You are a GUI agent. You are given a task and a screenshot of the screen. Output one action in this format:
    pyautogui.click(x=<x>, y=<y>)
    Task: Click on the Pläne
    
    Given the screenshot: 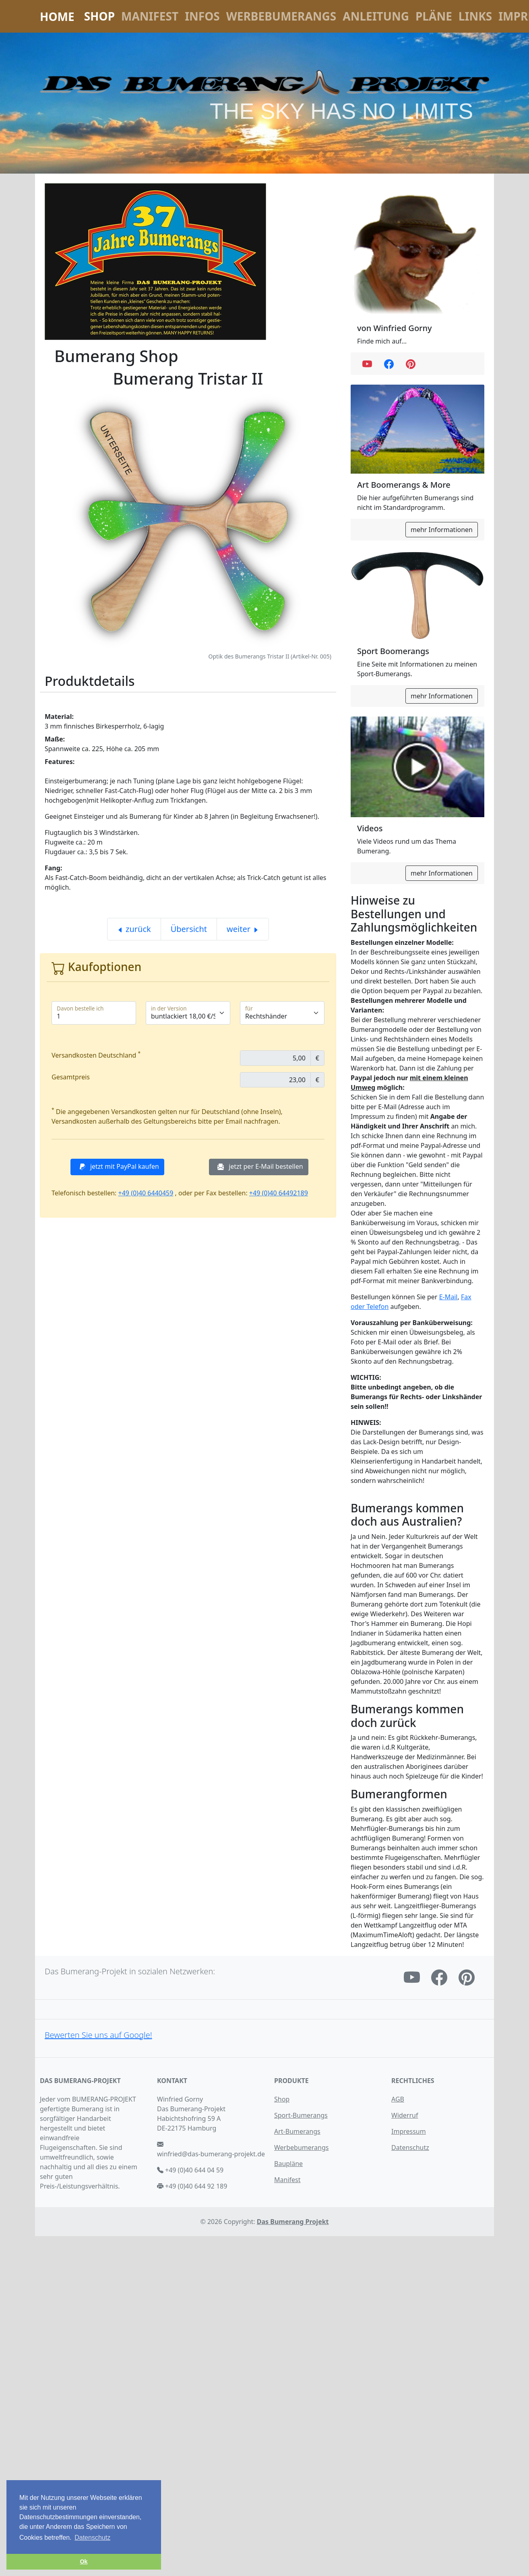 What is the action you would take?
    pyautogui.click(x=433, y=16)
    